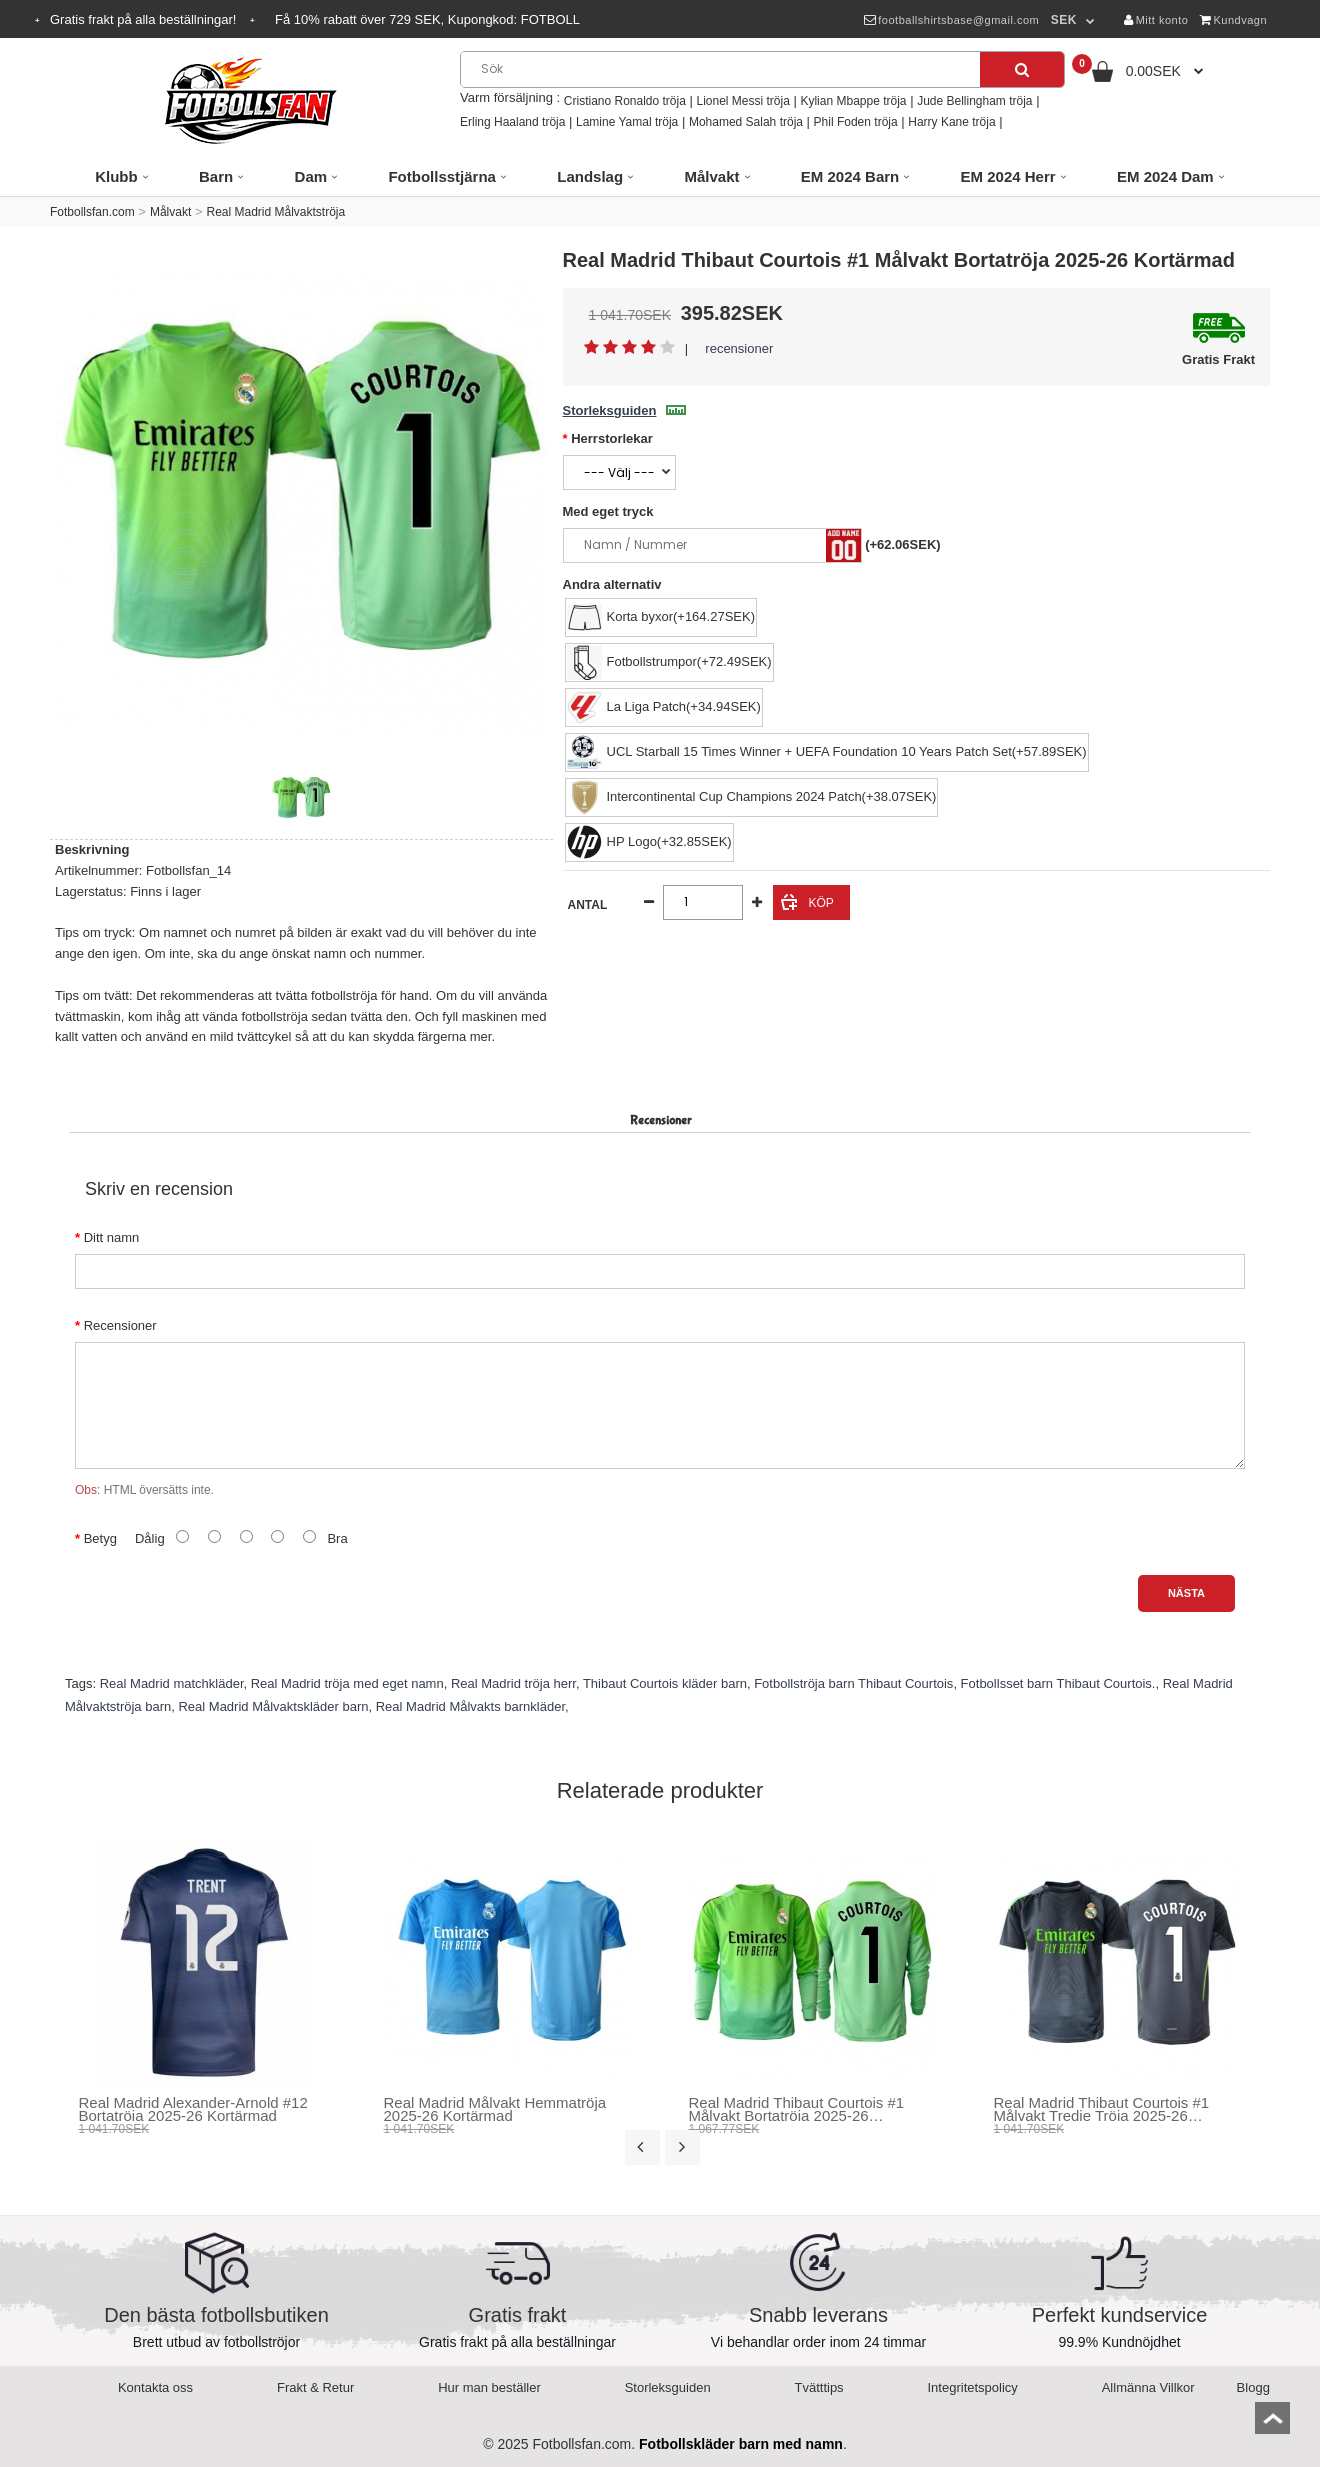 The height and width of the screenshot is (2467, 1320). I want to click on Phil Foden tröja, so click(856, 122).